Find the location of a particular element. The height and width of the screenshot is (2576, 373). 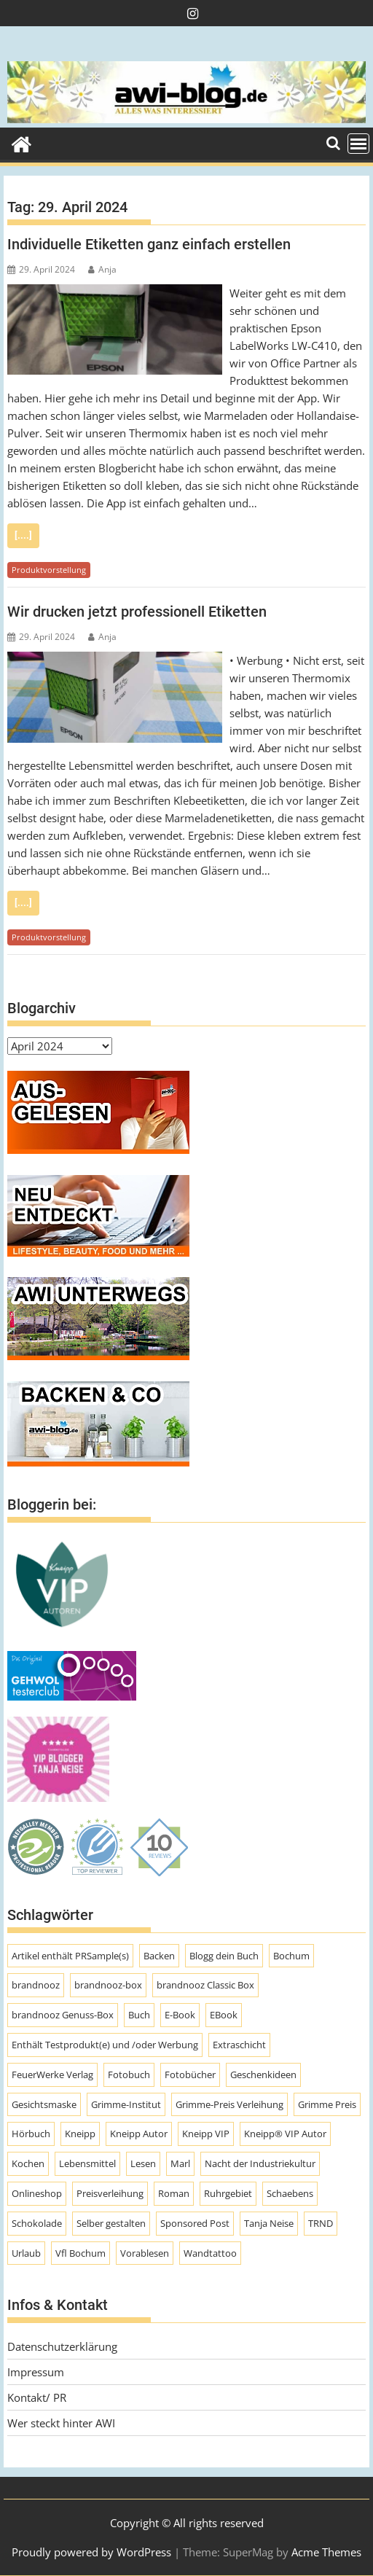

Blogg dein Buch [Blogg dein Buch (12 Einträge)] is located at coordinates (224, 1955).